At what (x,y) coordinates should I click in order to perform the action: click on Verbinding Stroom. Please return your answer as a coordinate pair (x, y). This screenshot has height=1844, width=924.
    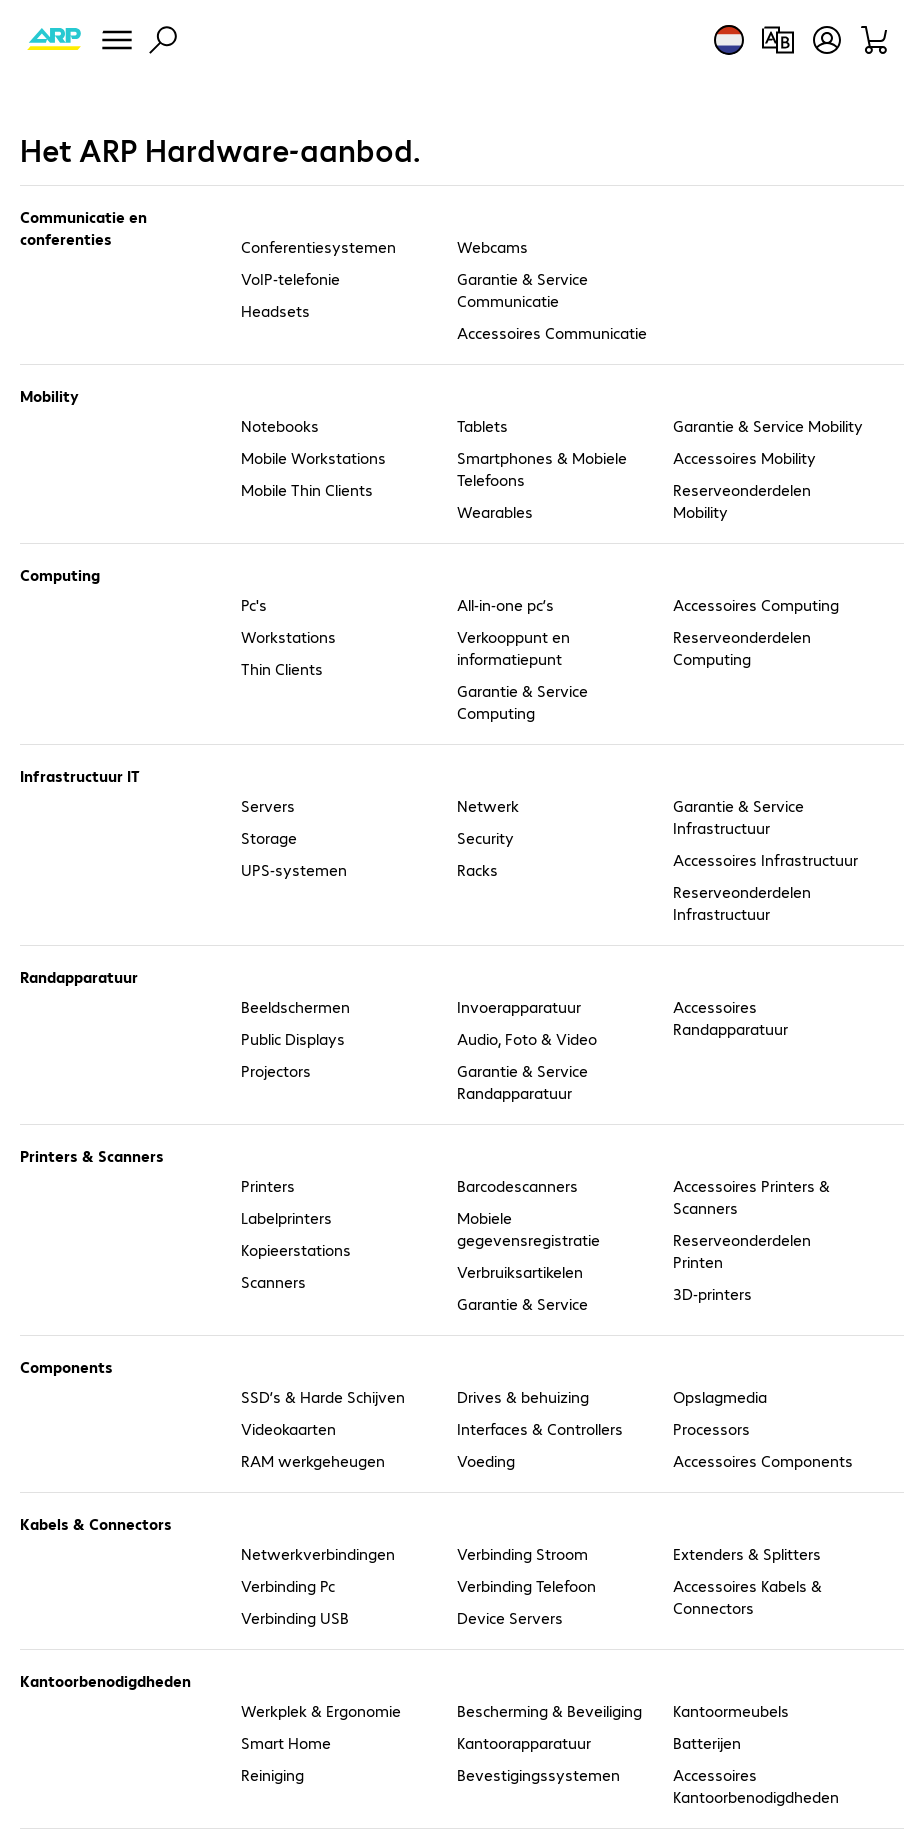
    Looking at the image, I should click on (522, 1553).